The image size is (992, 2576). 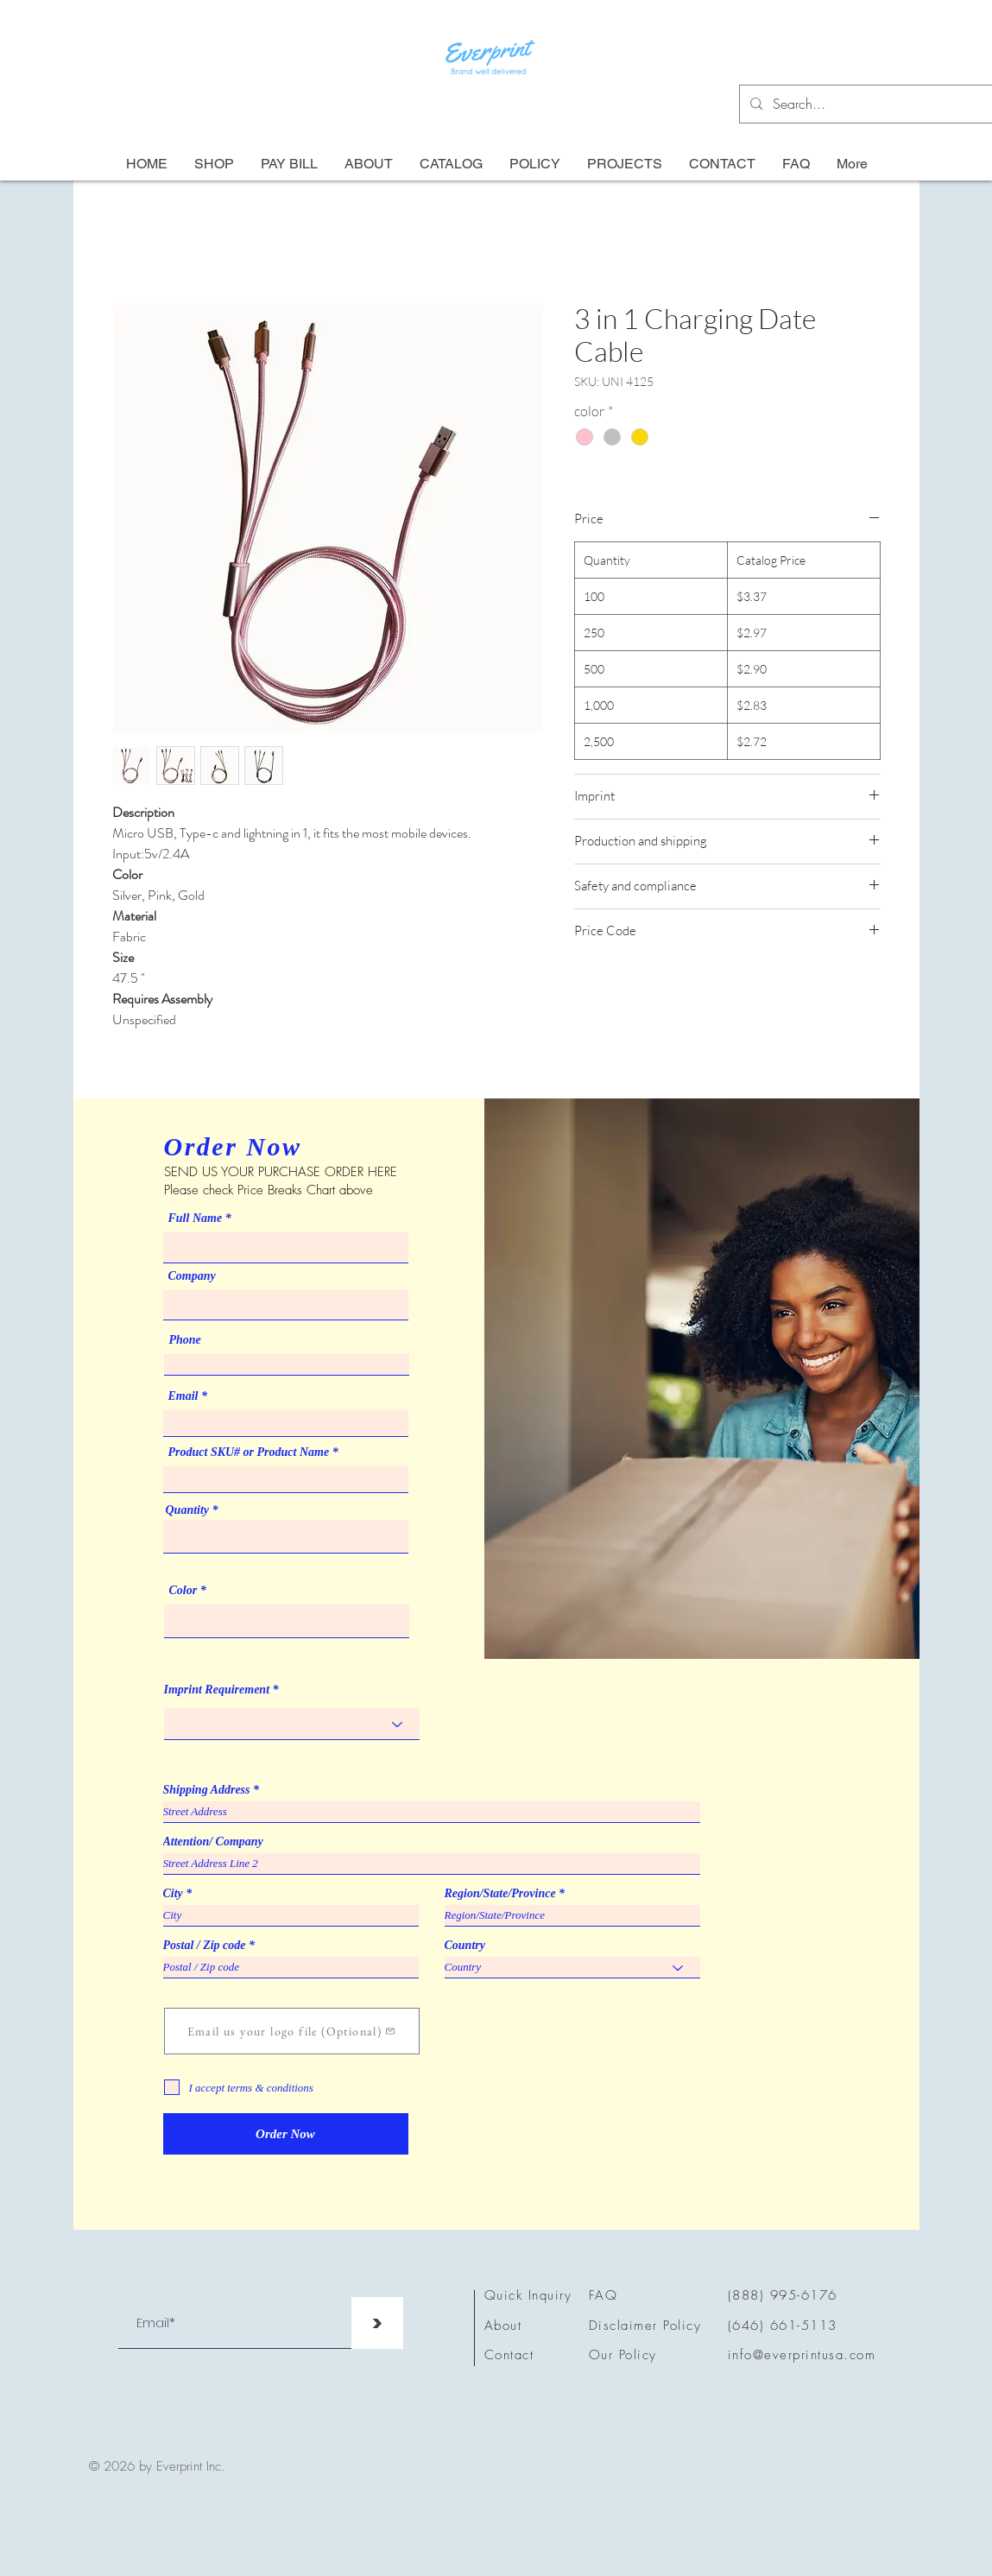 I want to click on Phone, so click(x=185, y=1340).